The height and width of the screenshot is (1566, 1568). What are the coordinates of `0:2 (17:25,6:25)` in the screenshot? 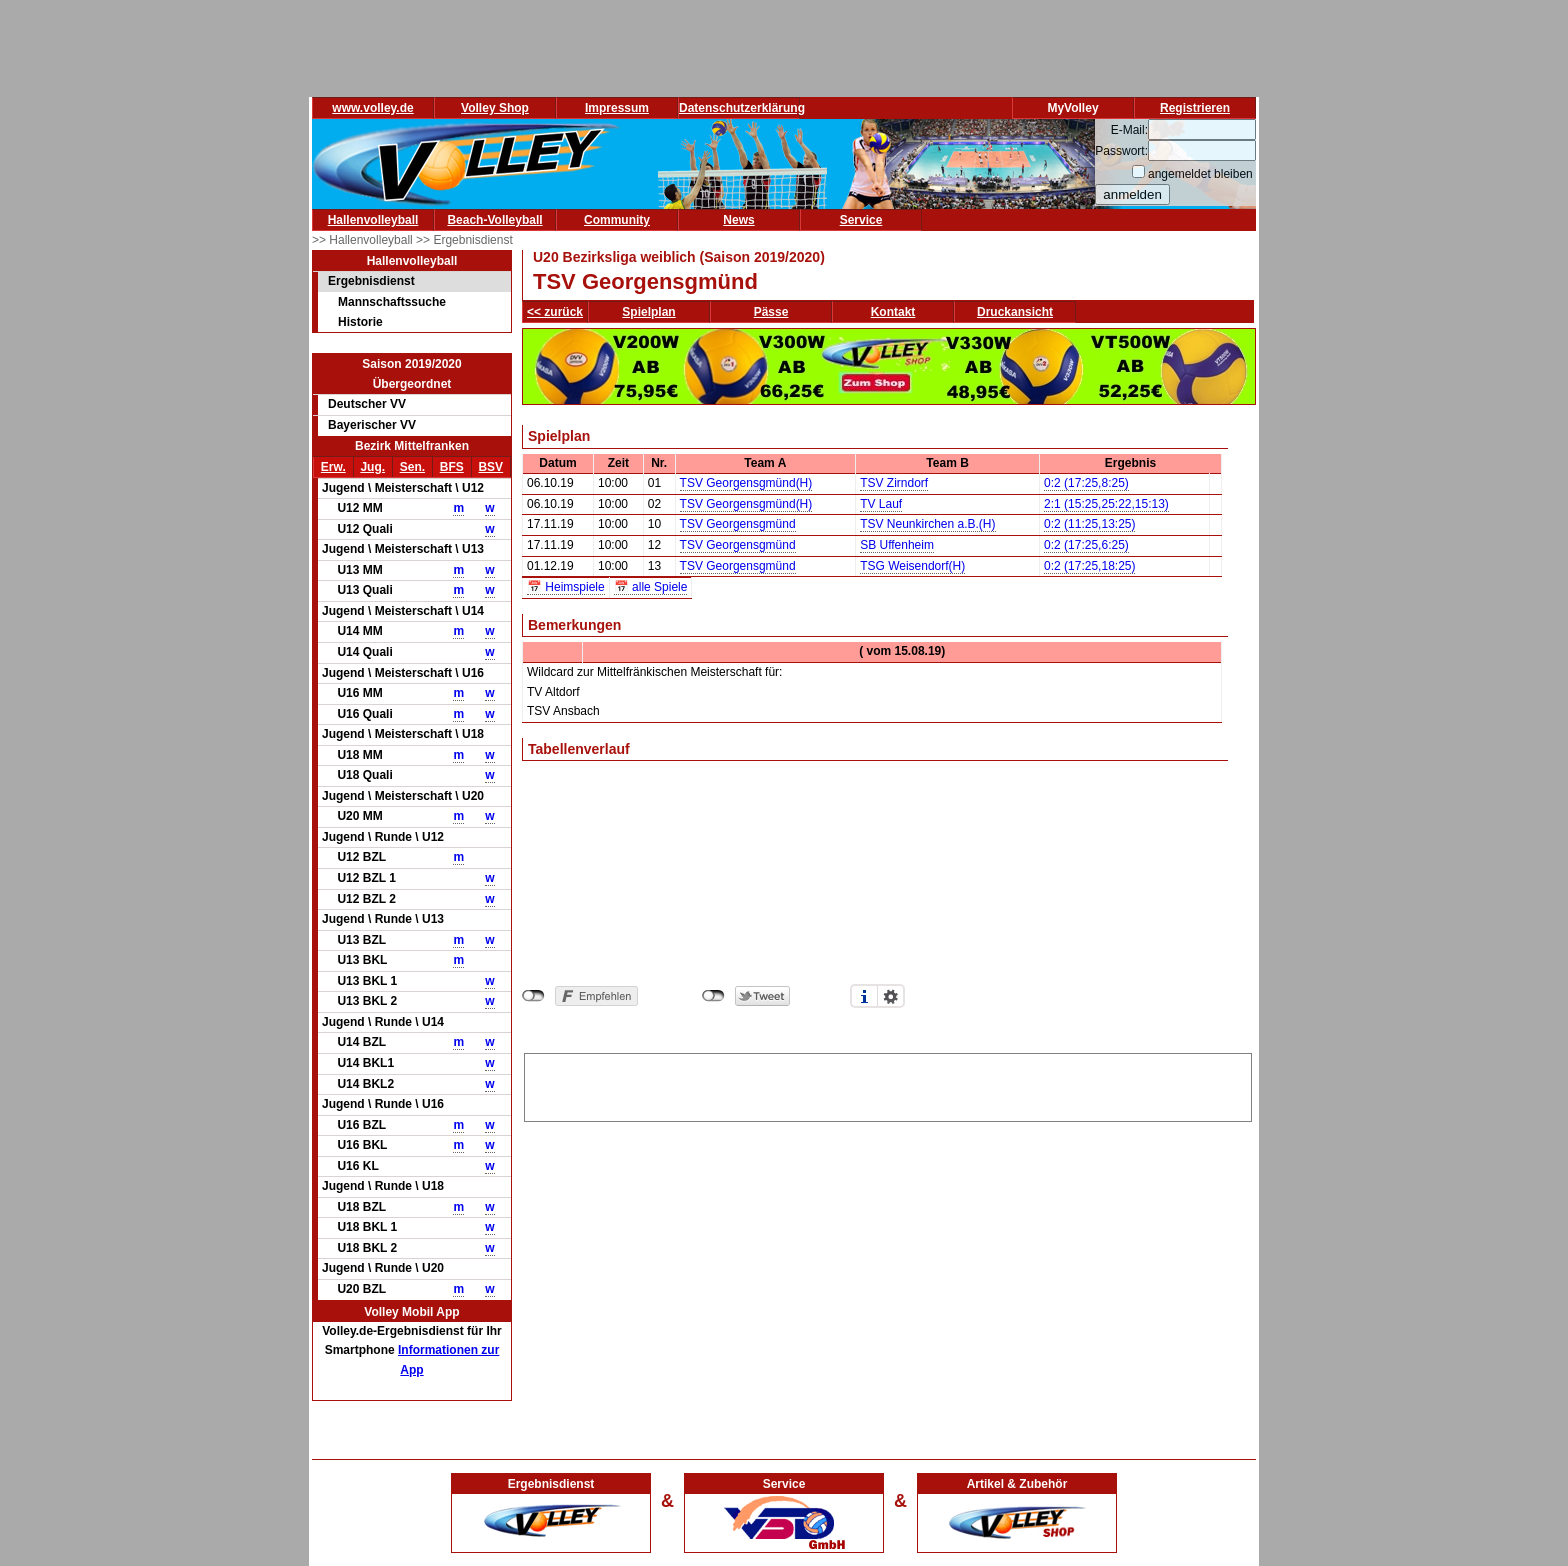 It's located at (1086, 545).